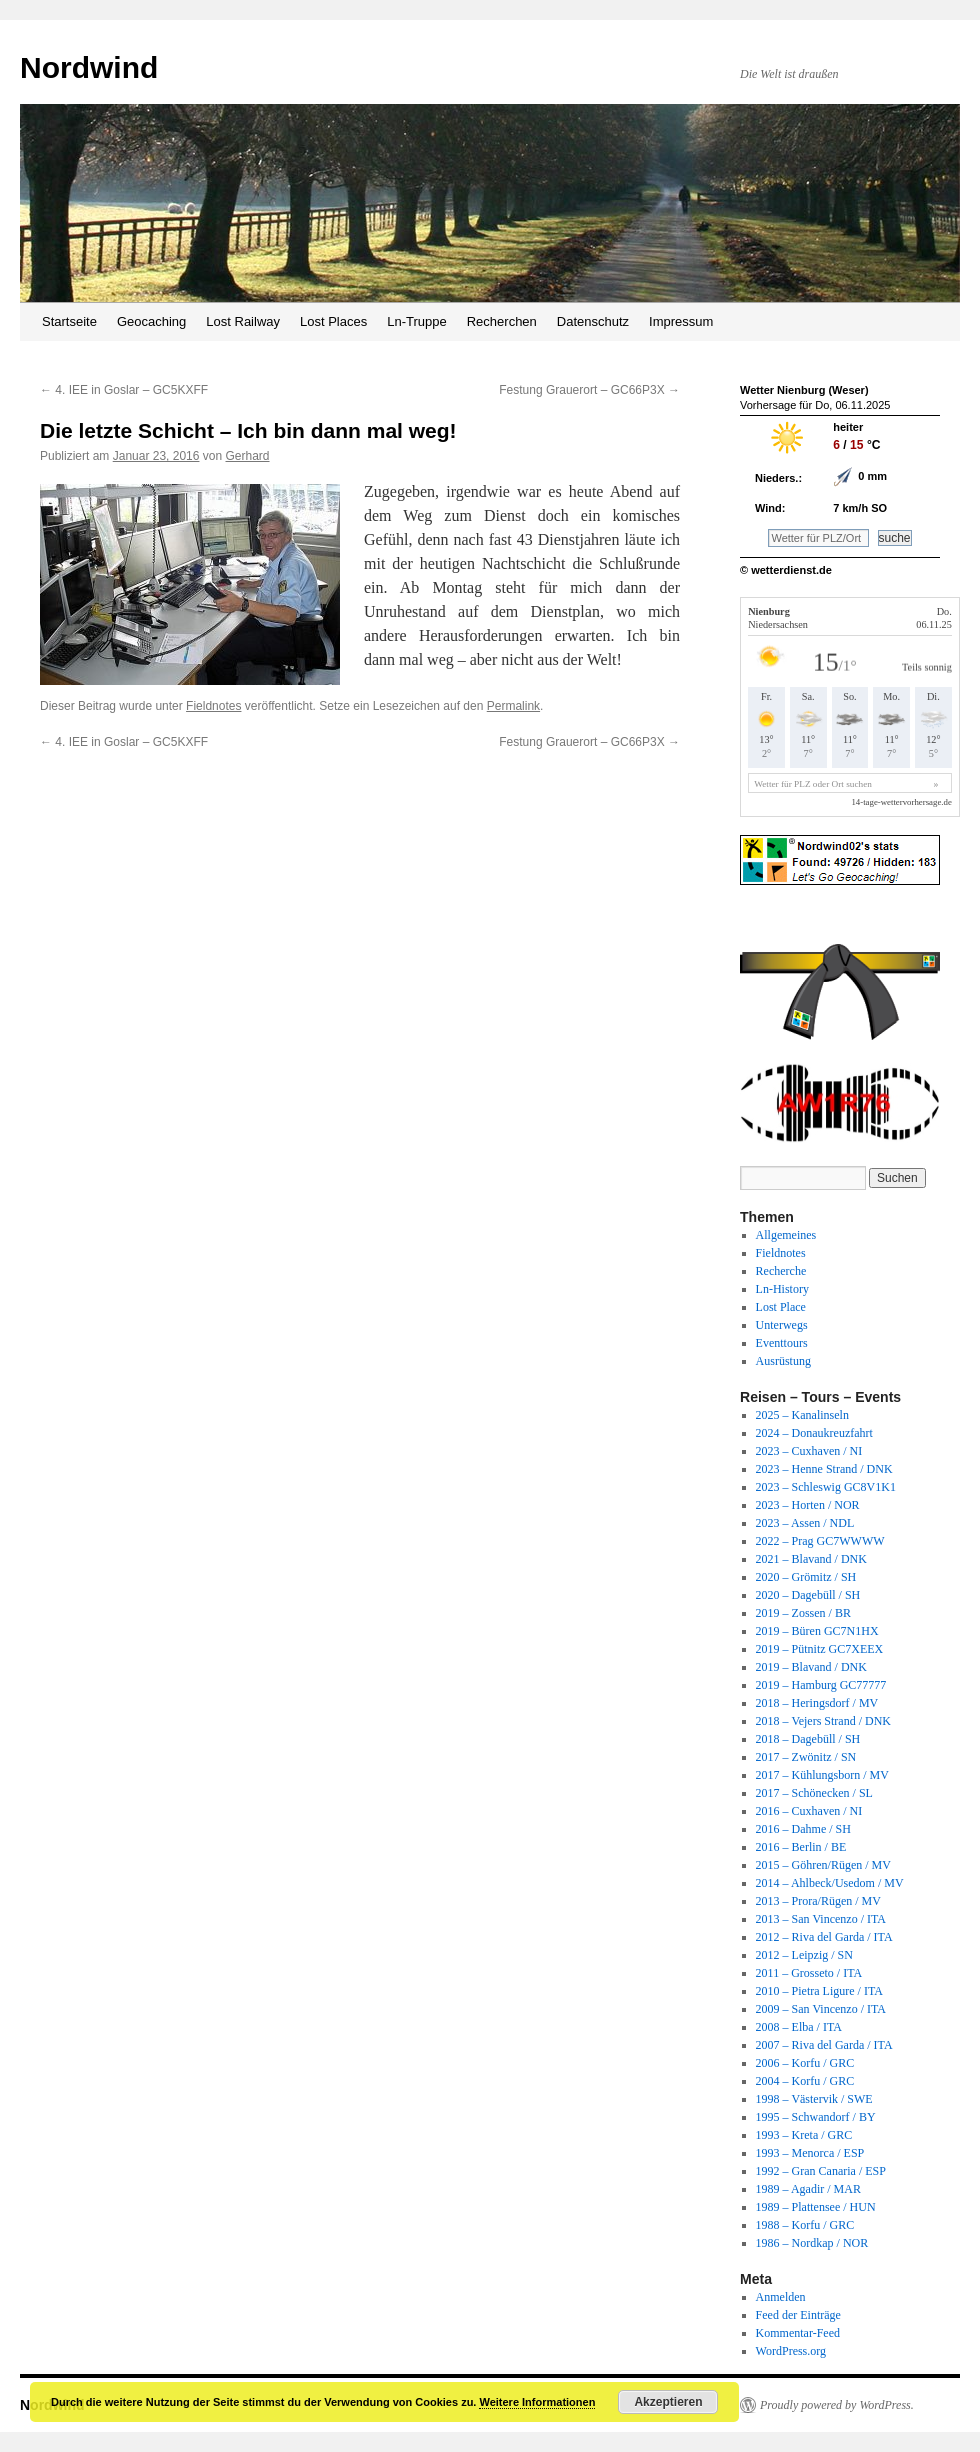 This screenshot has width=980, height=2452. I want to click on Akzeptieren, so click(668, 2402).